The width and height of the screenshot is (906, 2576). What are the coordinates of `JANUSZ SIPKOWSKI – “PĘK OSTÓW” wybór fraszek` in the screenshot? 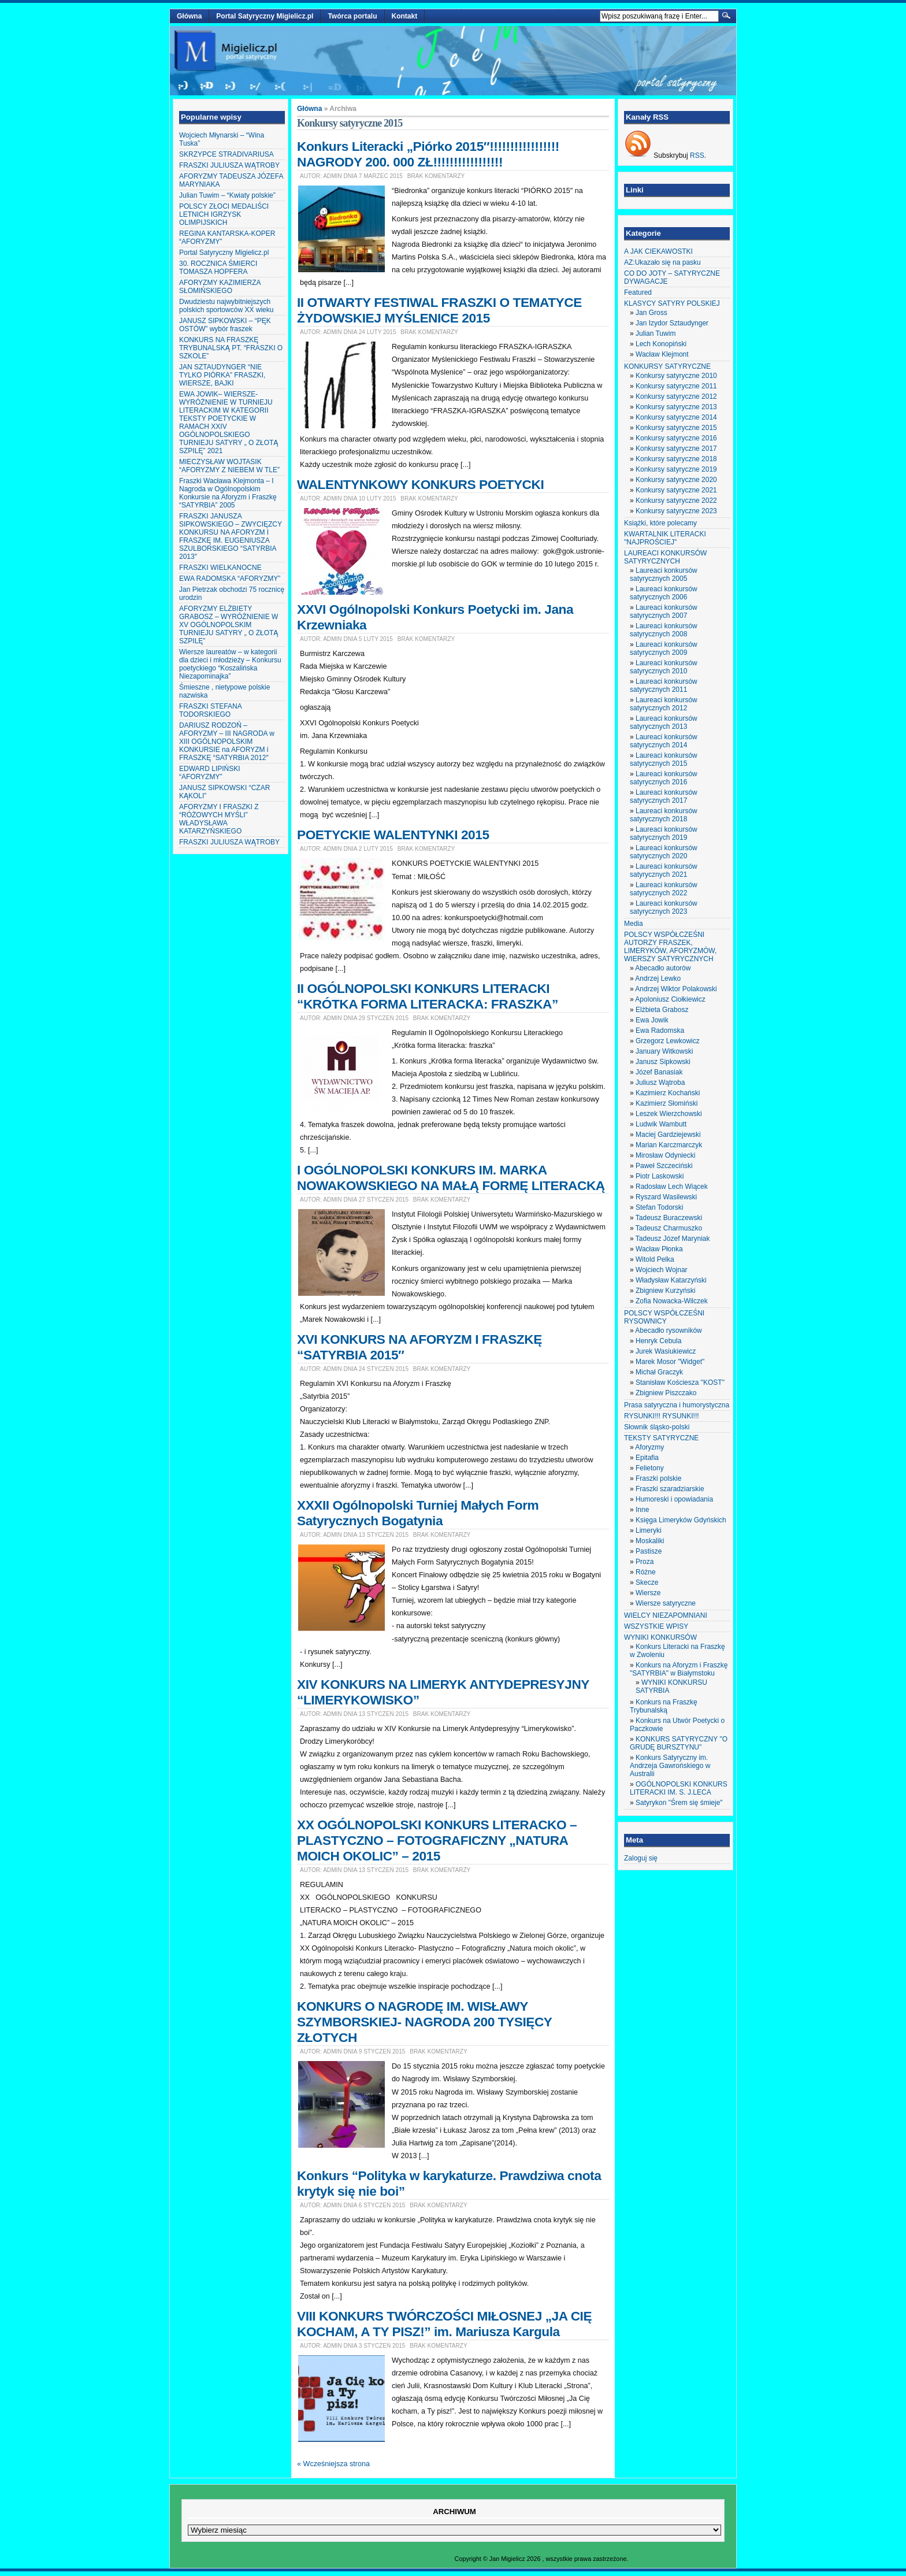 It's located at (225, 325).